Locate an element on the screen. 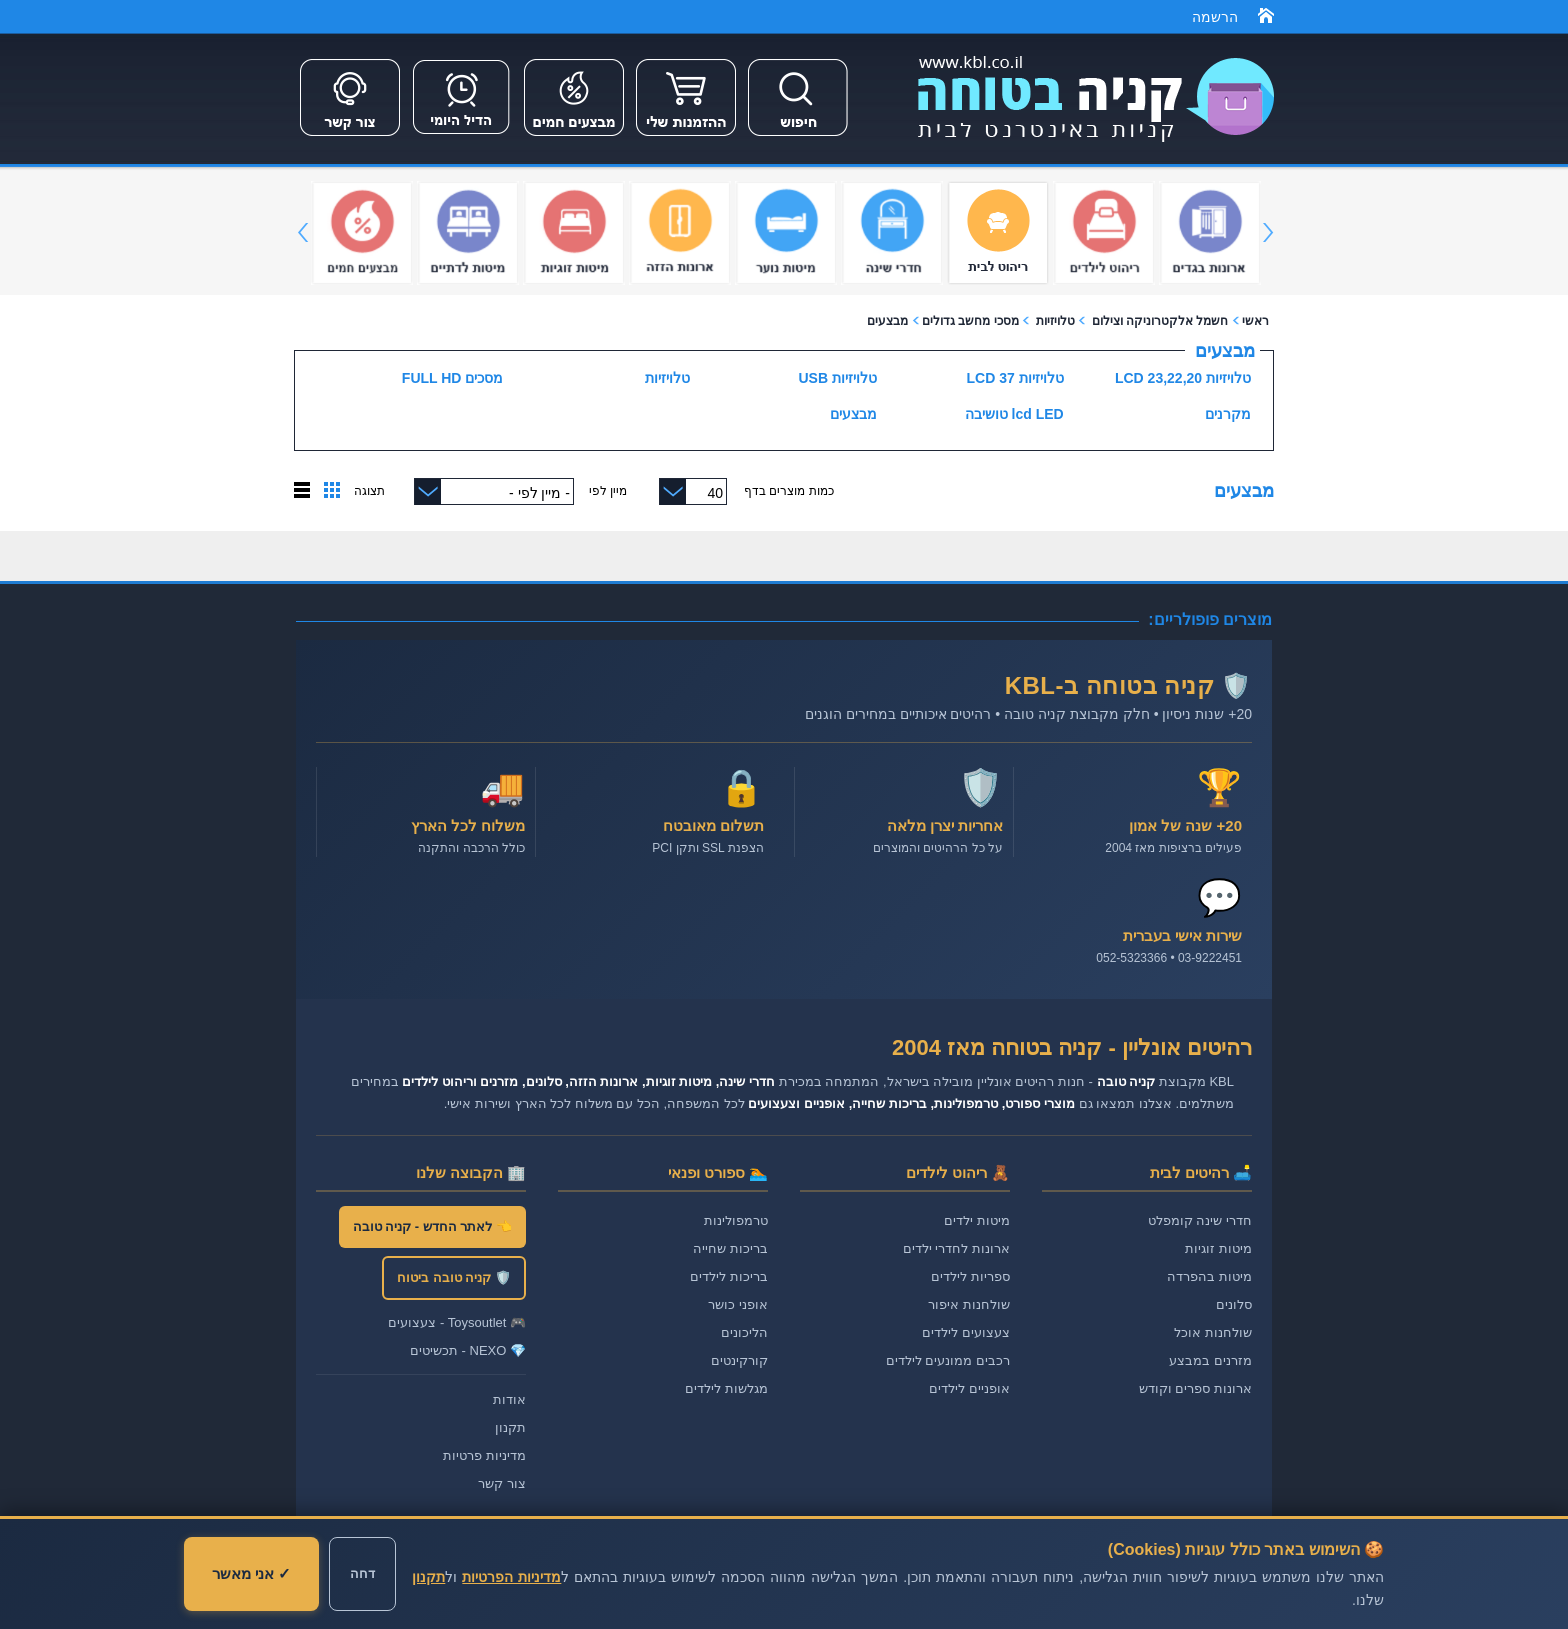 This screenshot has height=1629, width=1568. אודות is located at coordinates (509, 1399).